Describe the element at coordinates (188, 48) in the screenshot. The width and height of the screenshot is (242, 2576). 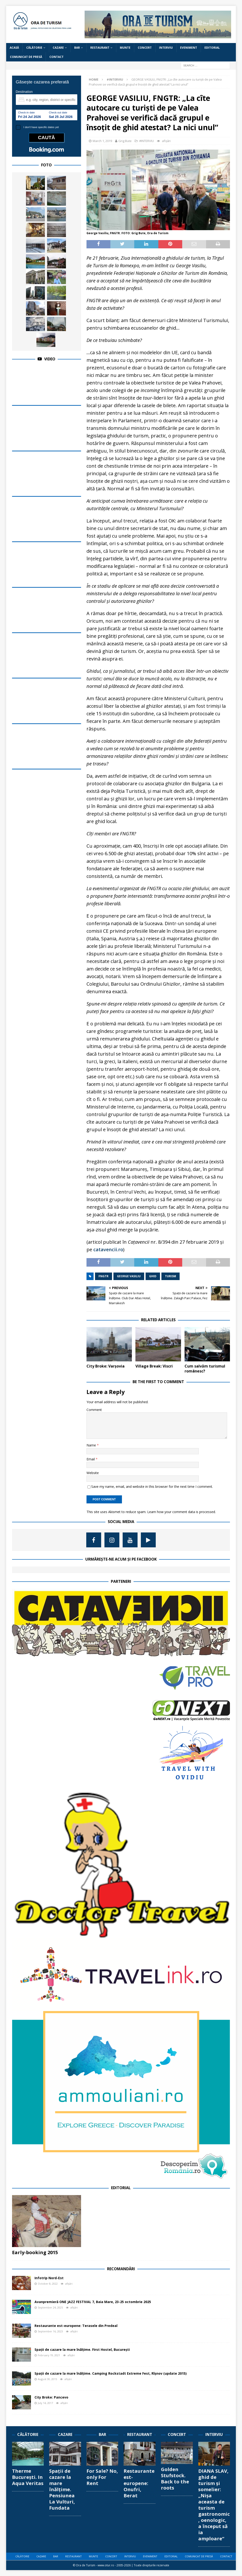
I see `EVENIMENT` at that location.